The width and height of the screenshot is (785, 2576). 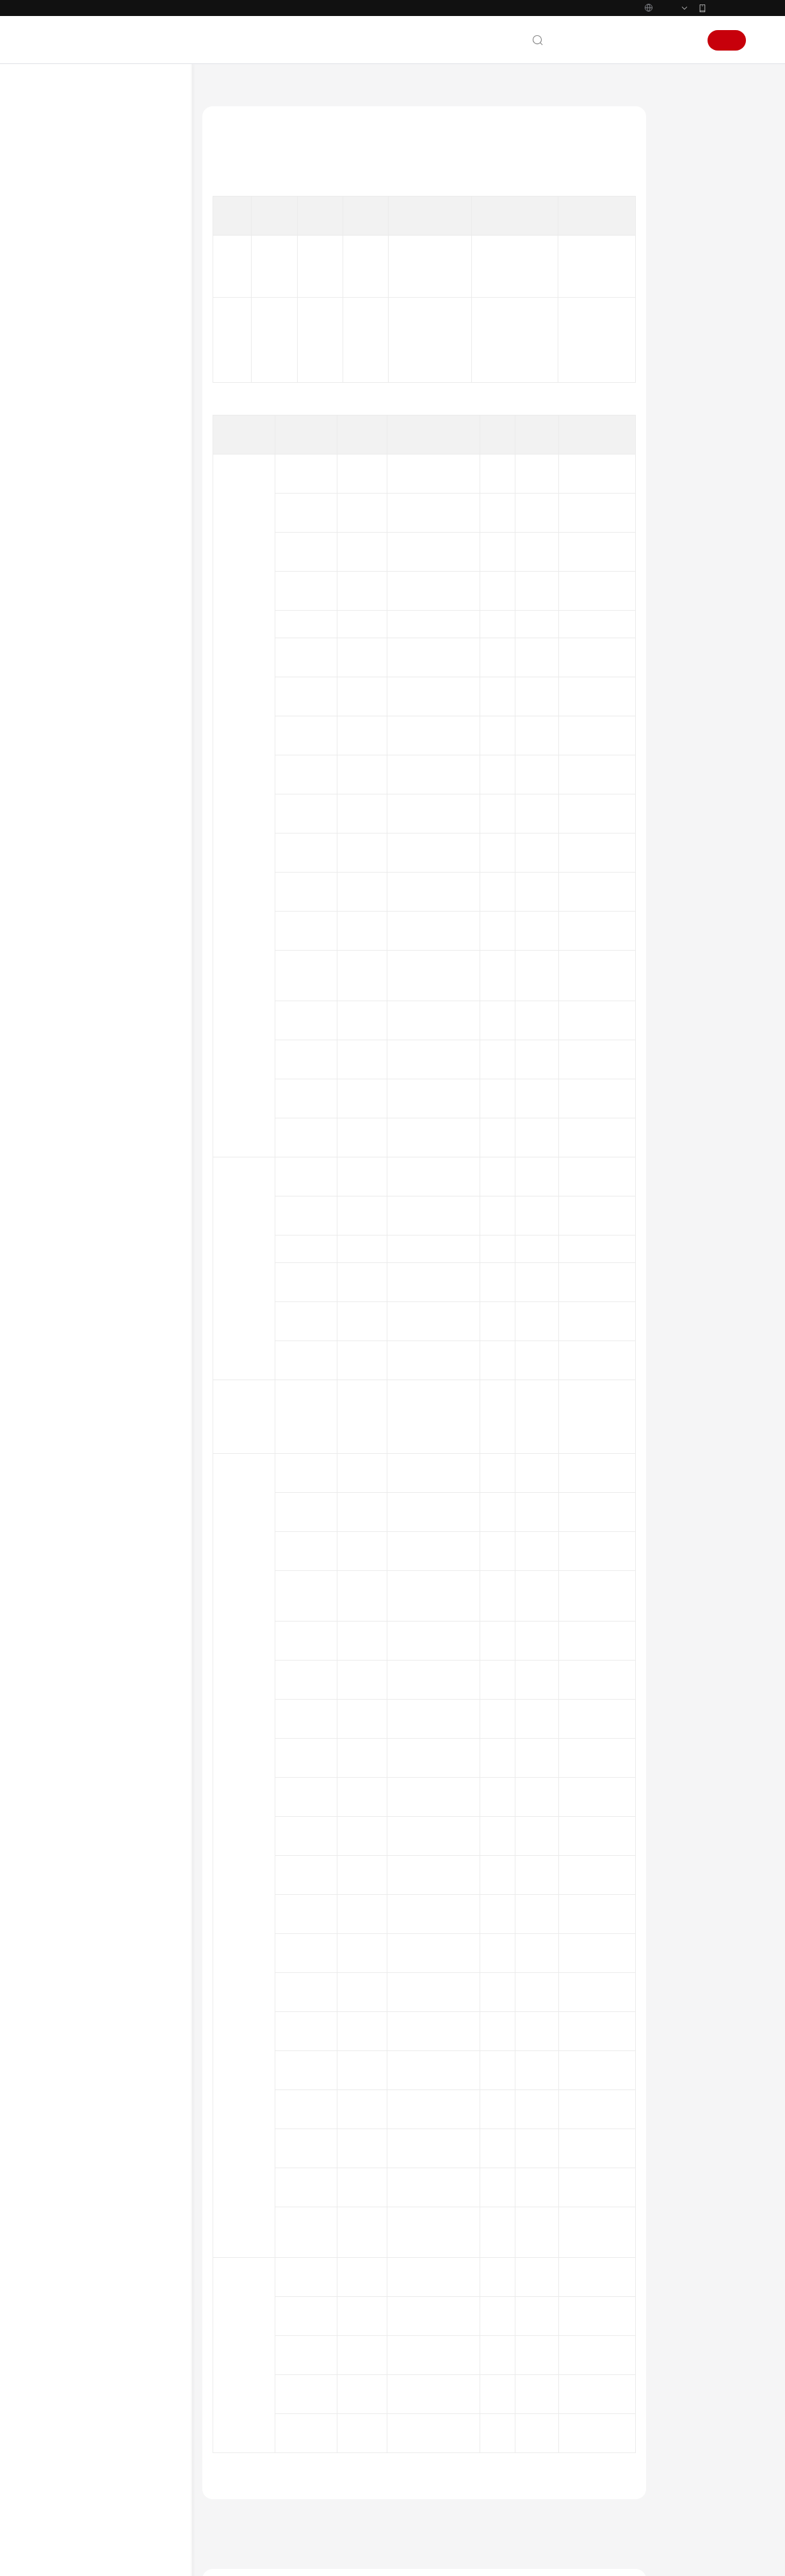 What do you see at coordinates (70, 1400) in the screenshot?
I see `通用参考` at bounding box center [70, 1400].